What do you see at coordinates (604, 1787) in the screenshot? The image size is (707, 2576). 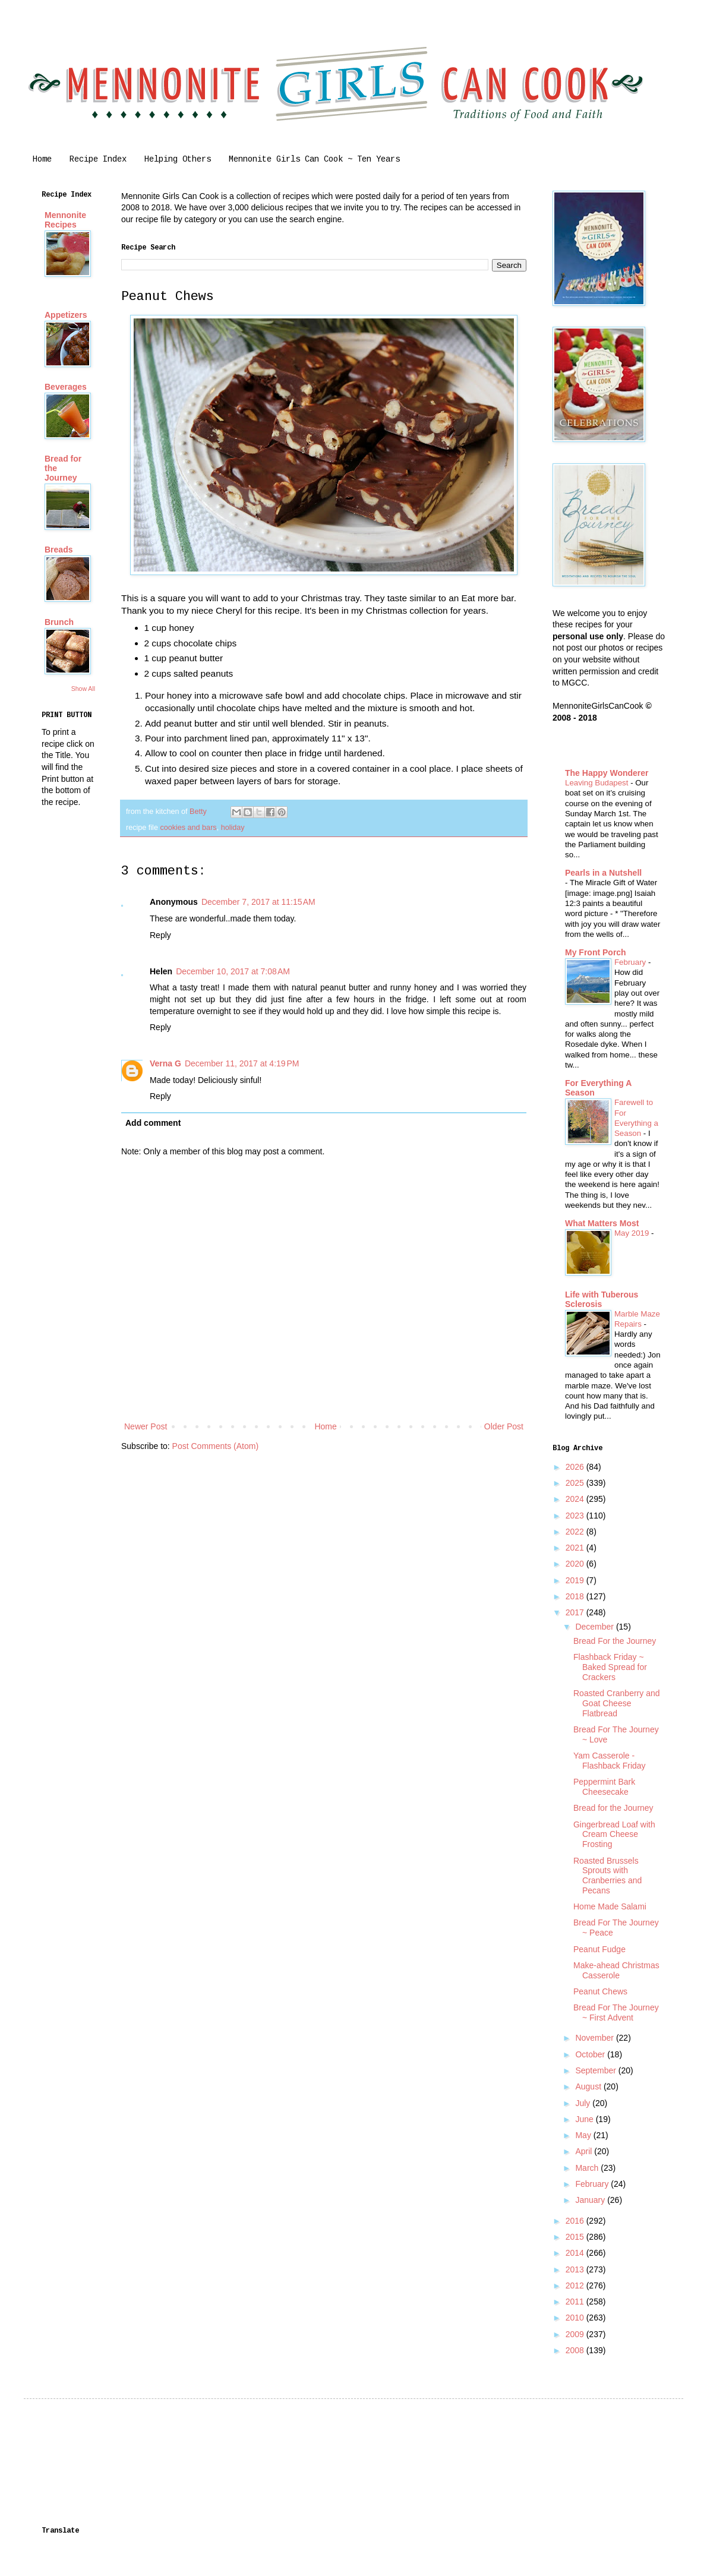 I see `Peppermint Bark Cheesecake` at bounding box center [604, 1787].